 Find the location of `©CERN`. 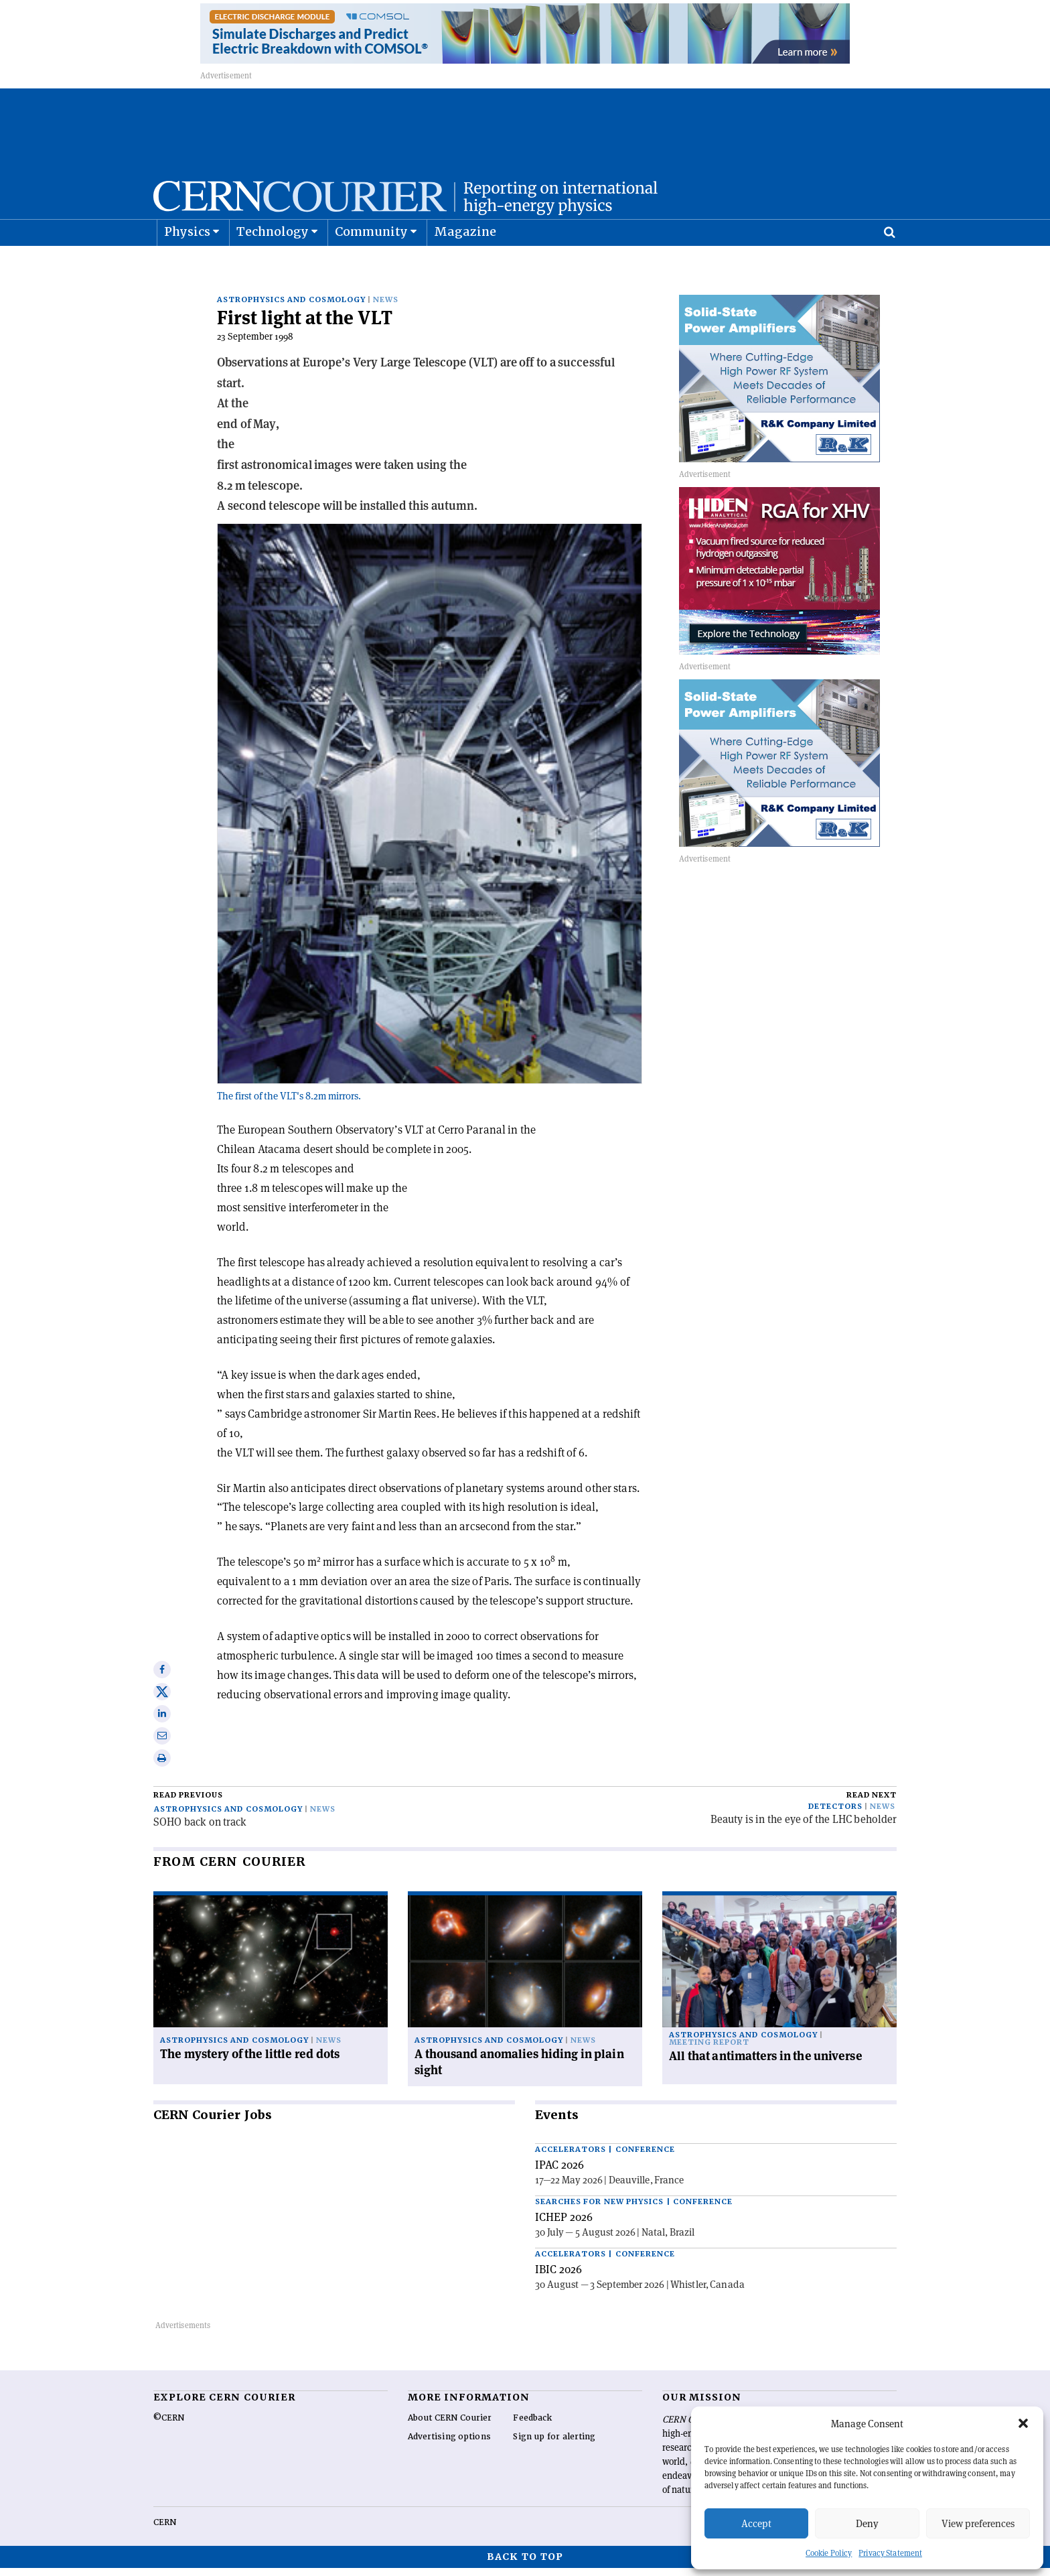

©CERN is located at coordinates (168, 2426).